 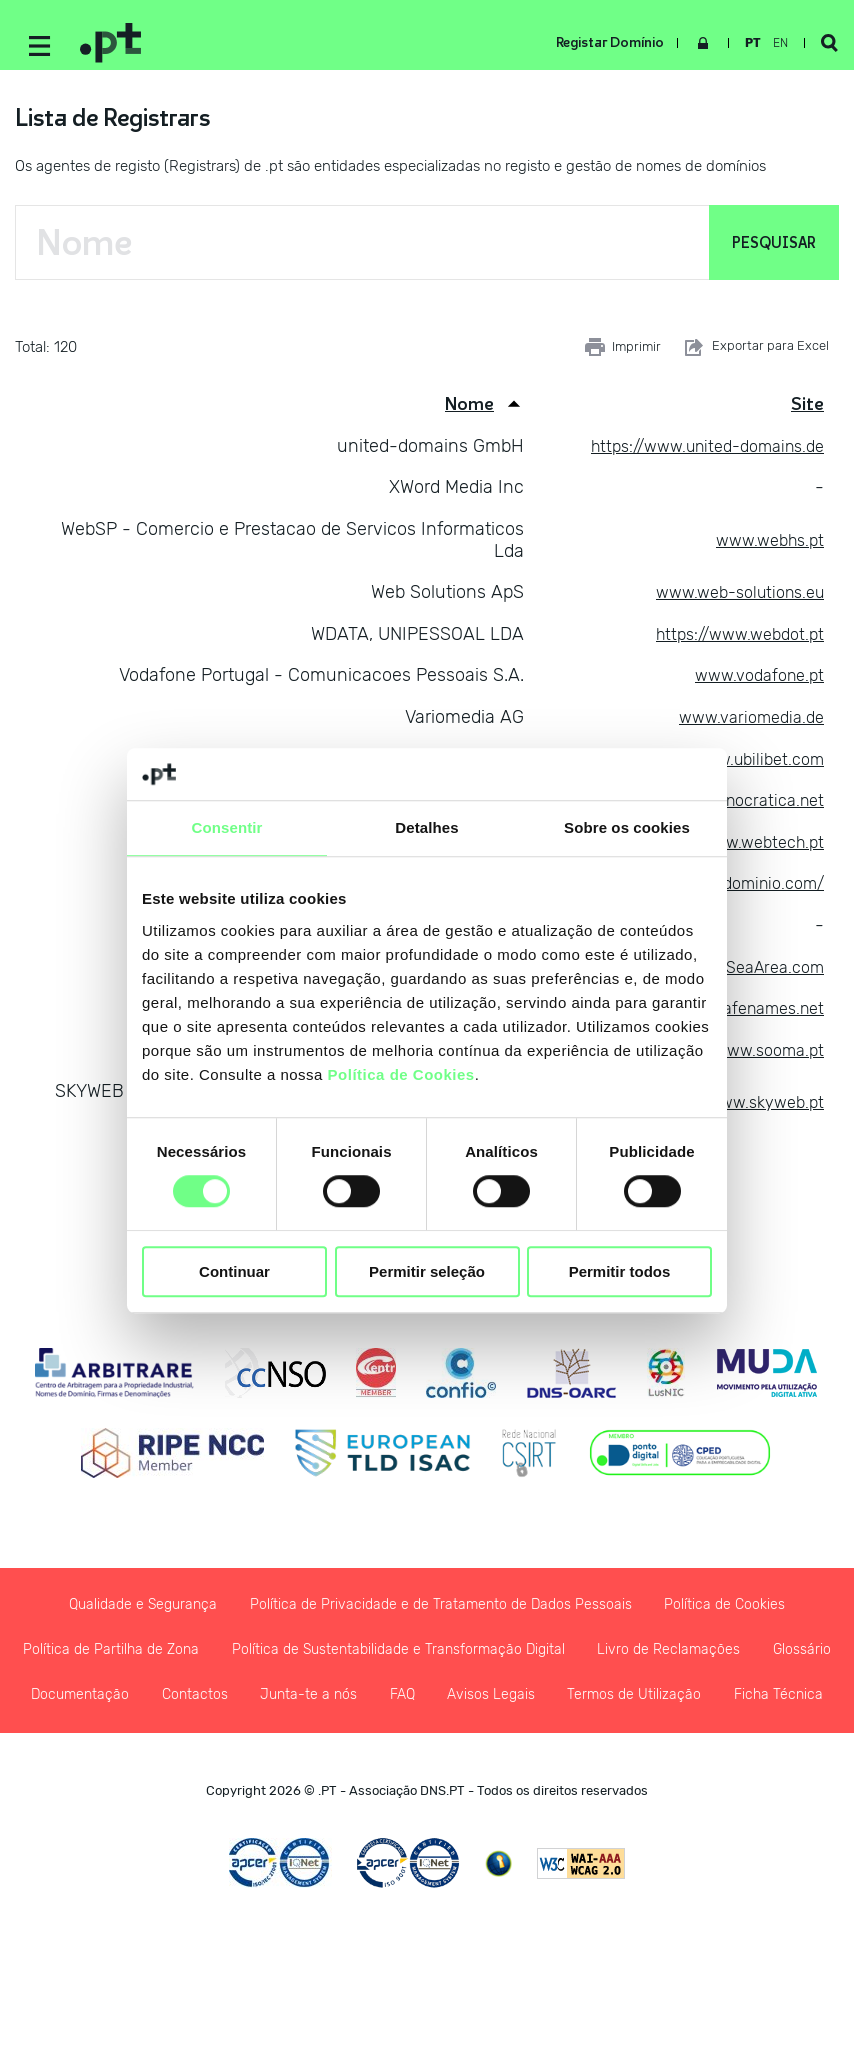 I want to click on Exportar para Excel, so click(x=755, y=355).